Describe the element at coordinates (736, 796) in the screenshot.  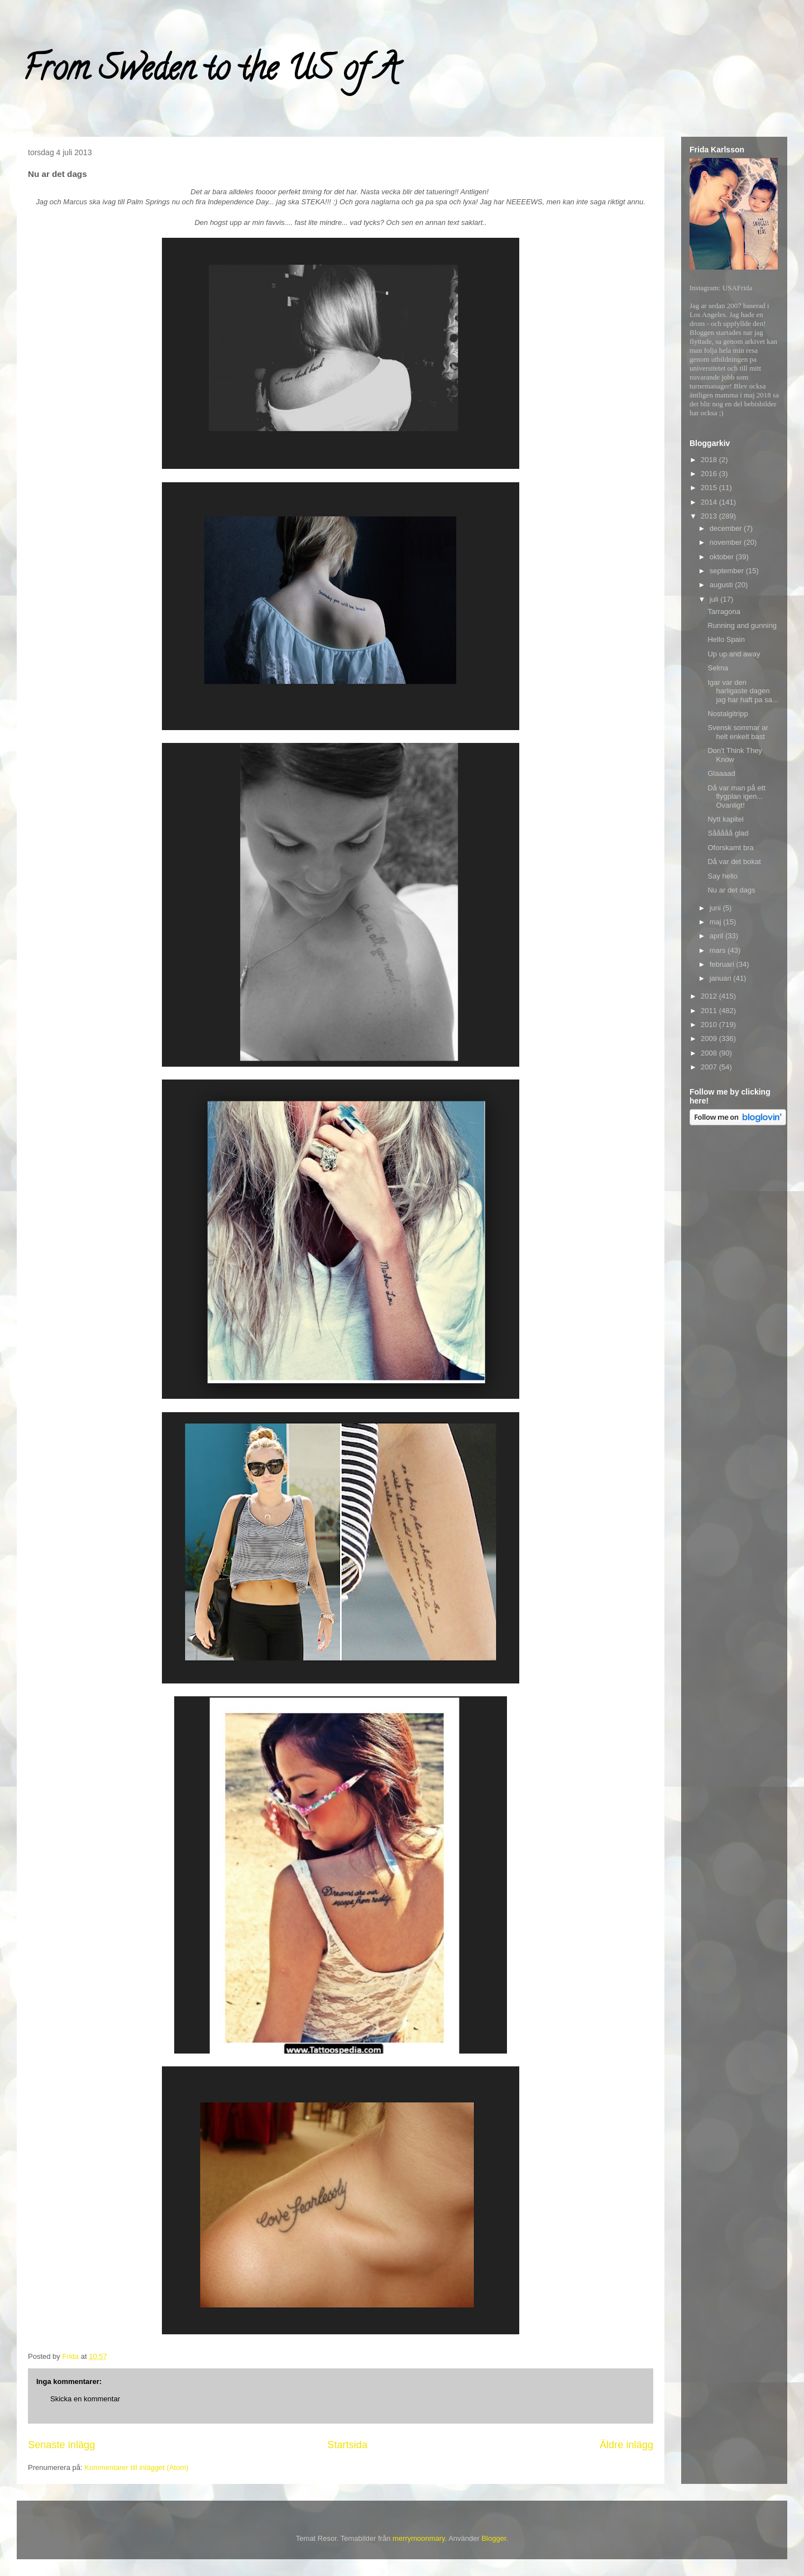
I see `Då var man på ett flygplan igen... Ovanligt!` at that location.